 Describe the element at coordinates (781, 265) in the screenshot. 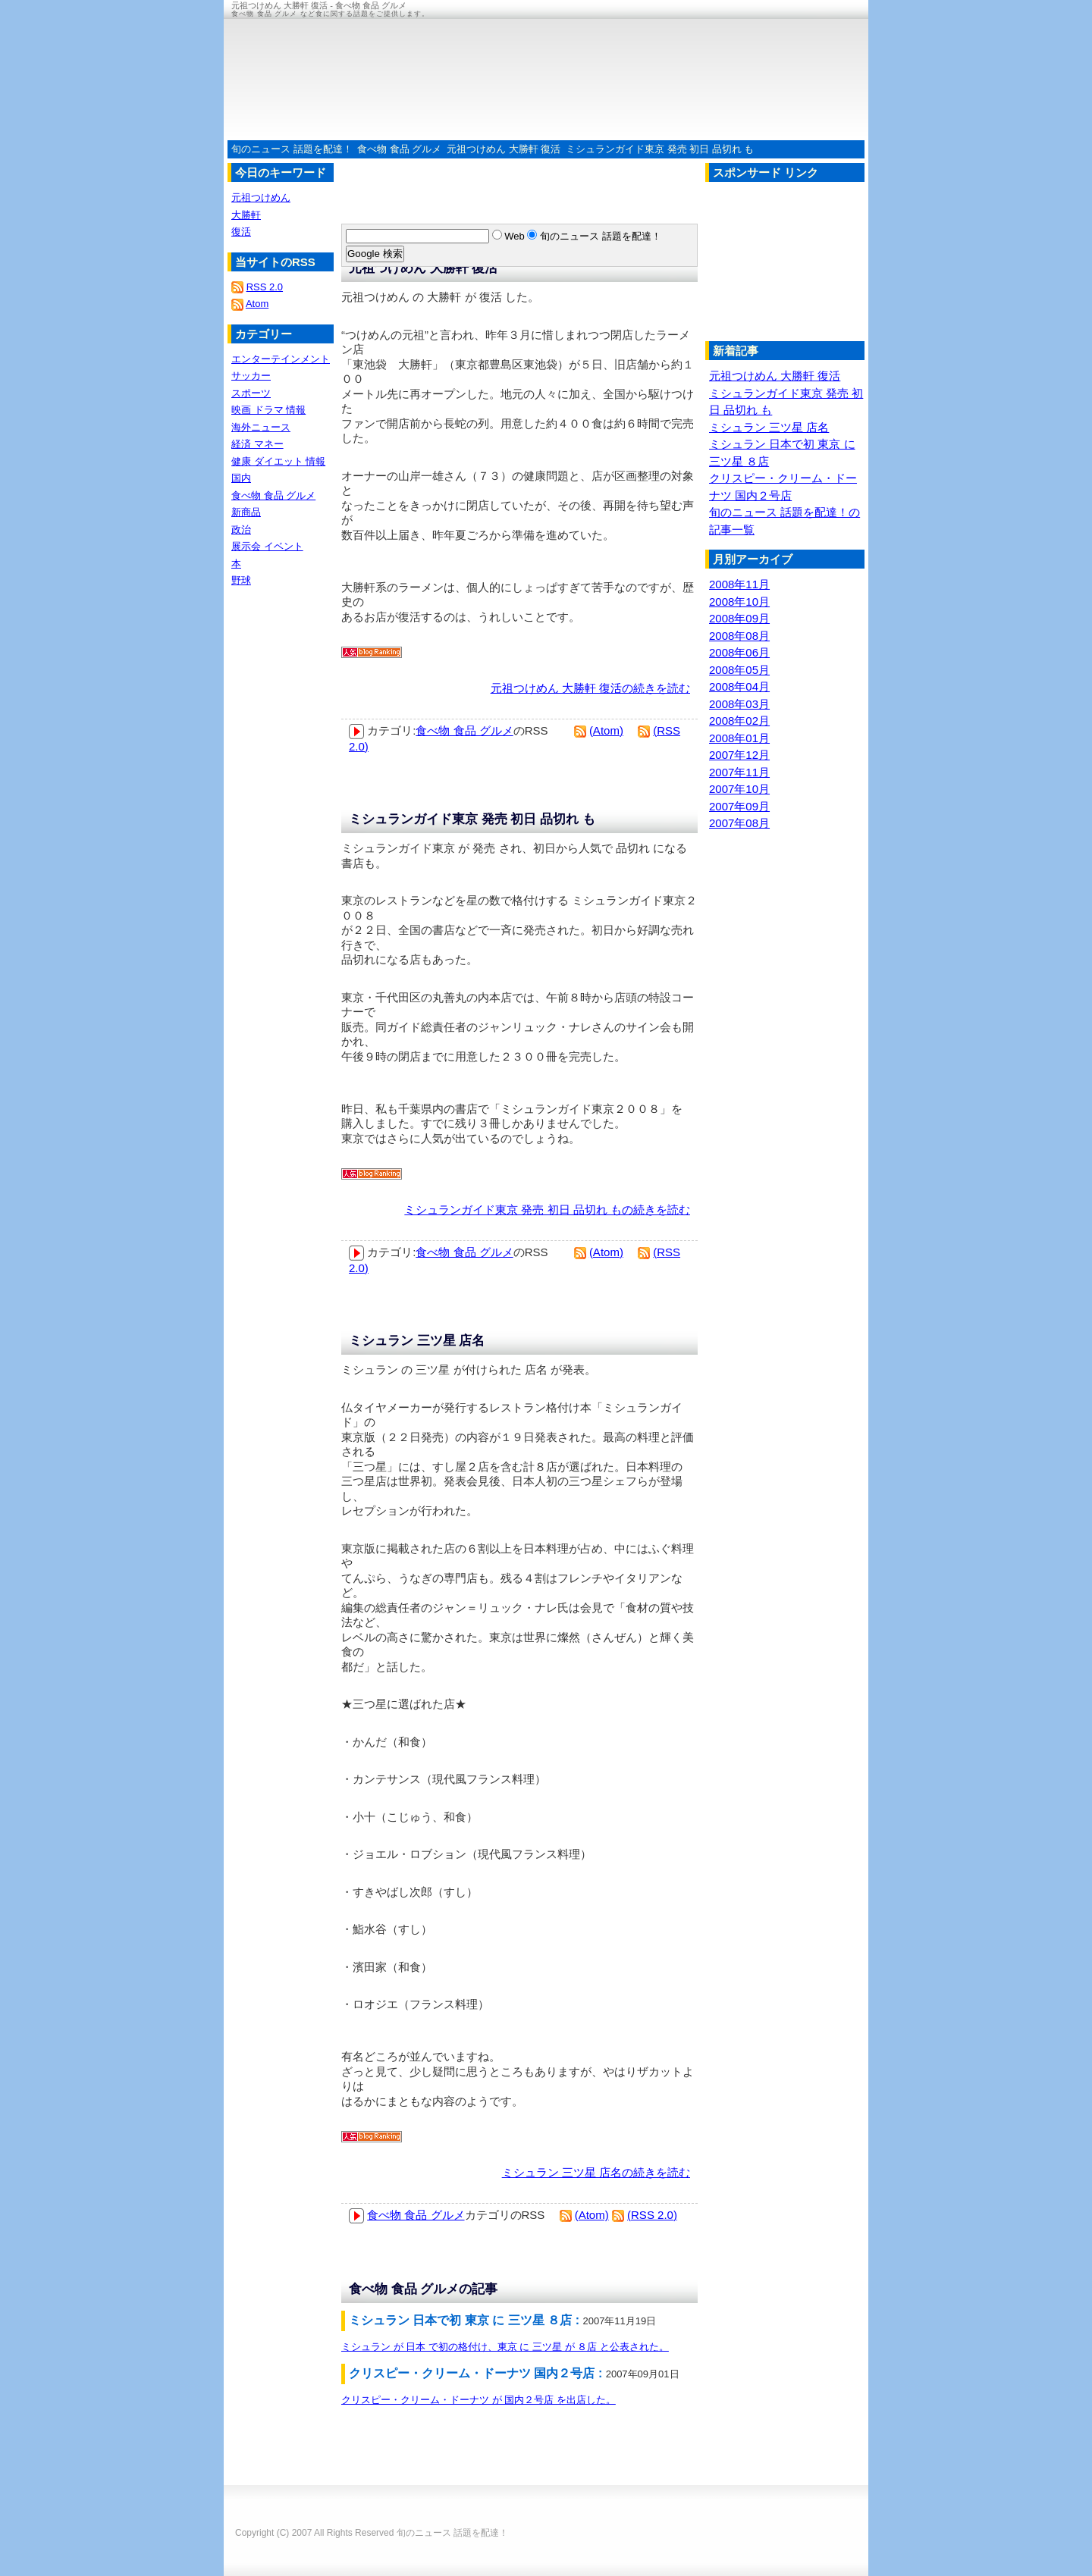

I see `[Advertisement]` at that location.